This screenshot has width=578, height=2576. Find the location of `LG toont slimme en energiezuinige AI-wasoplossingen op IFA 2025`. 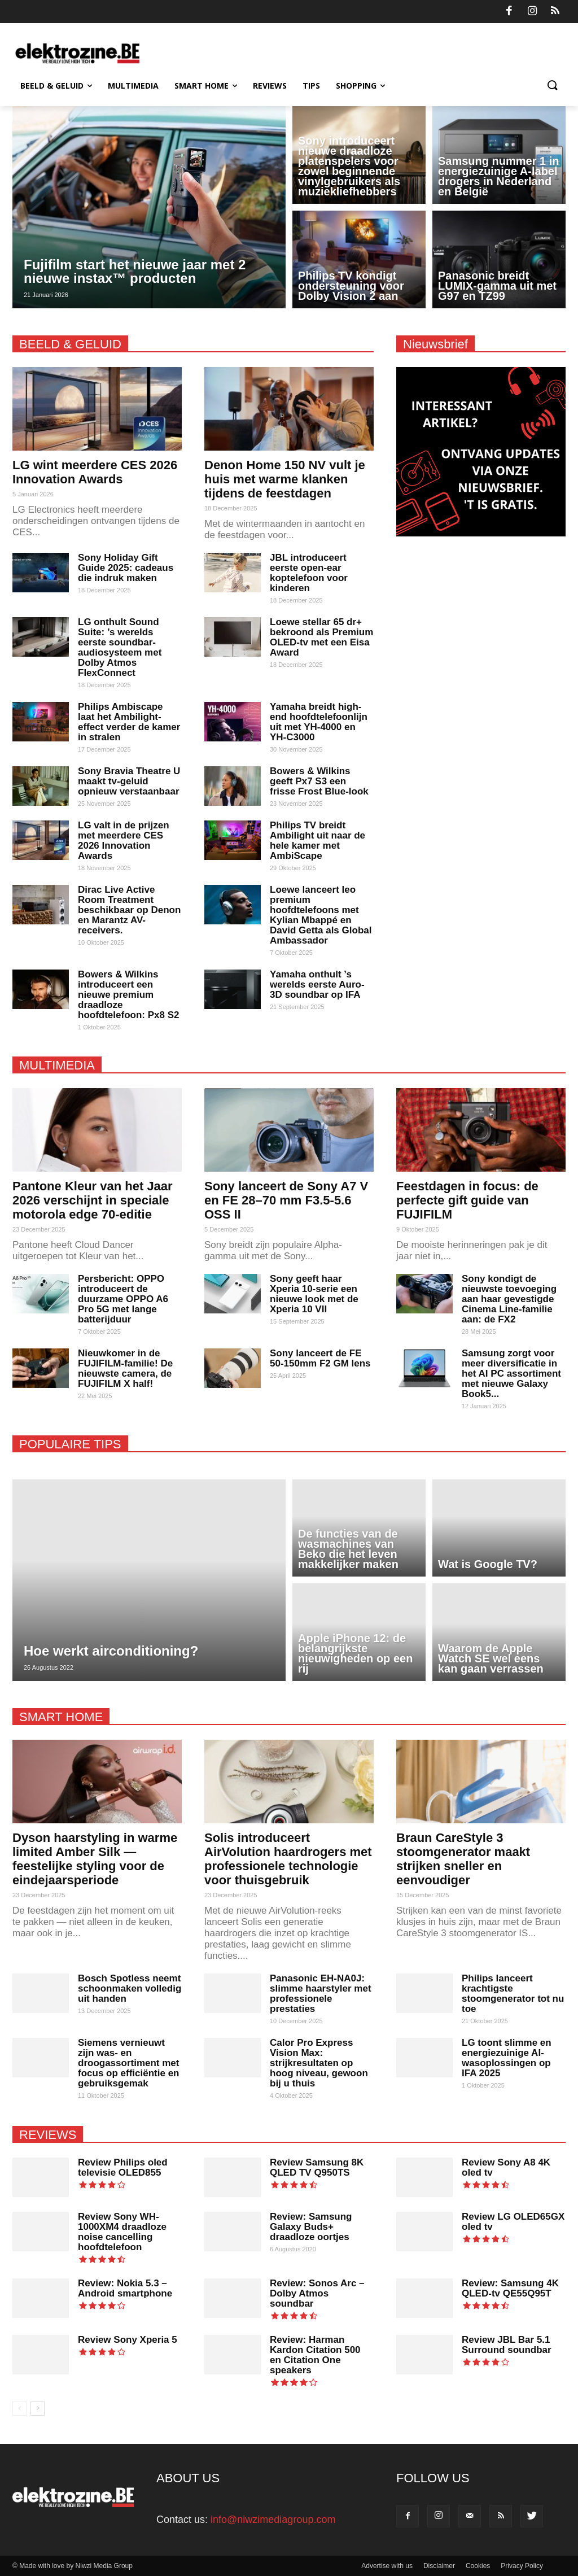

LG toont slimme en energiezuinige AI-wasoplossingen op IFA 2025 is located at coordinates (506, 2058).